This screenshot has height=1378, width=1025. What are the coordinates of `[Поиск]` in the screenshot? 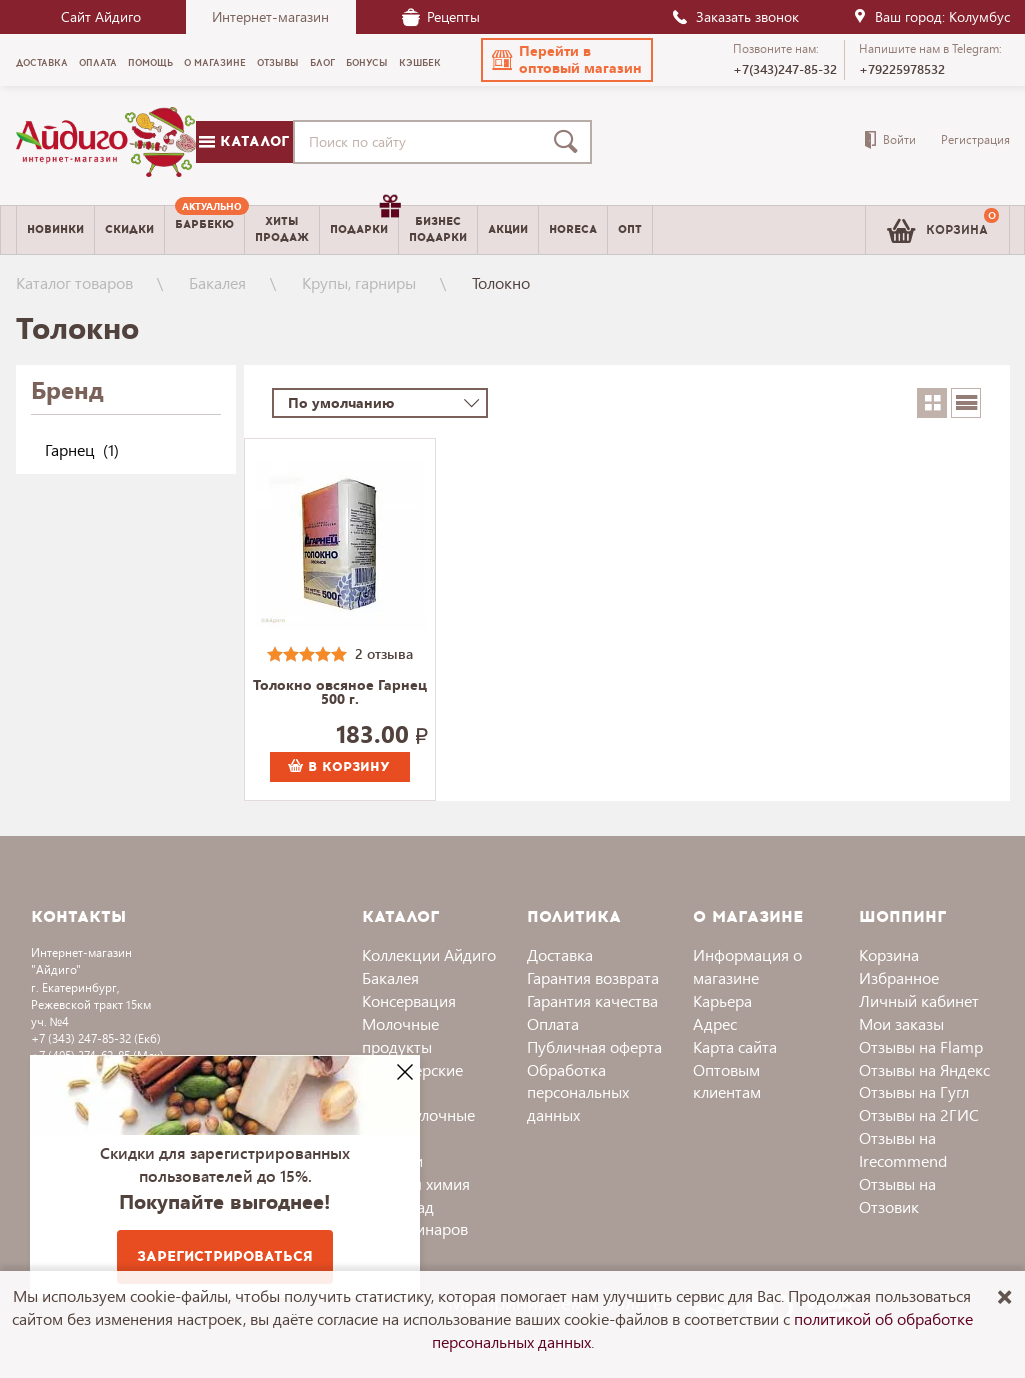 It's located at (570, 142).